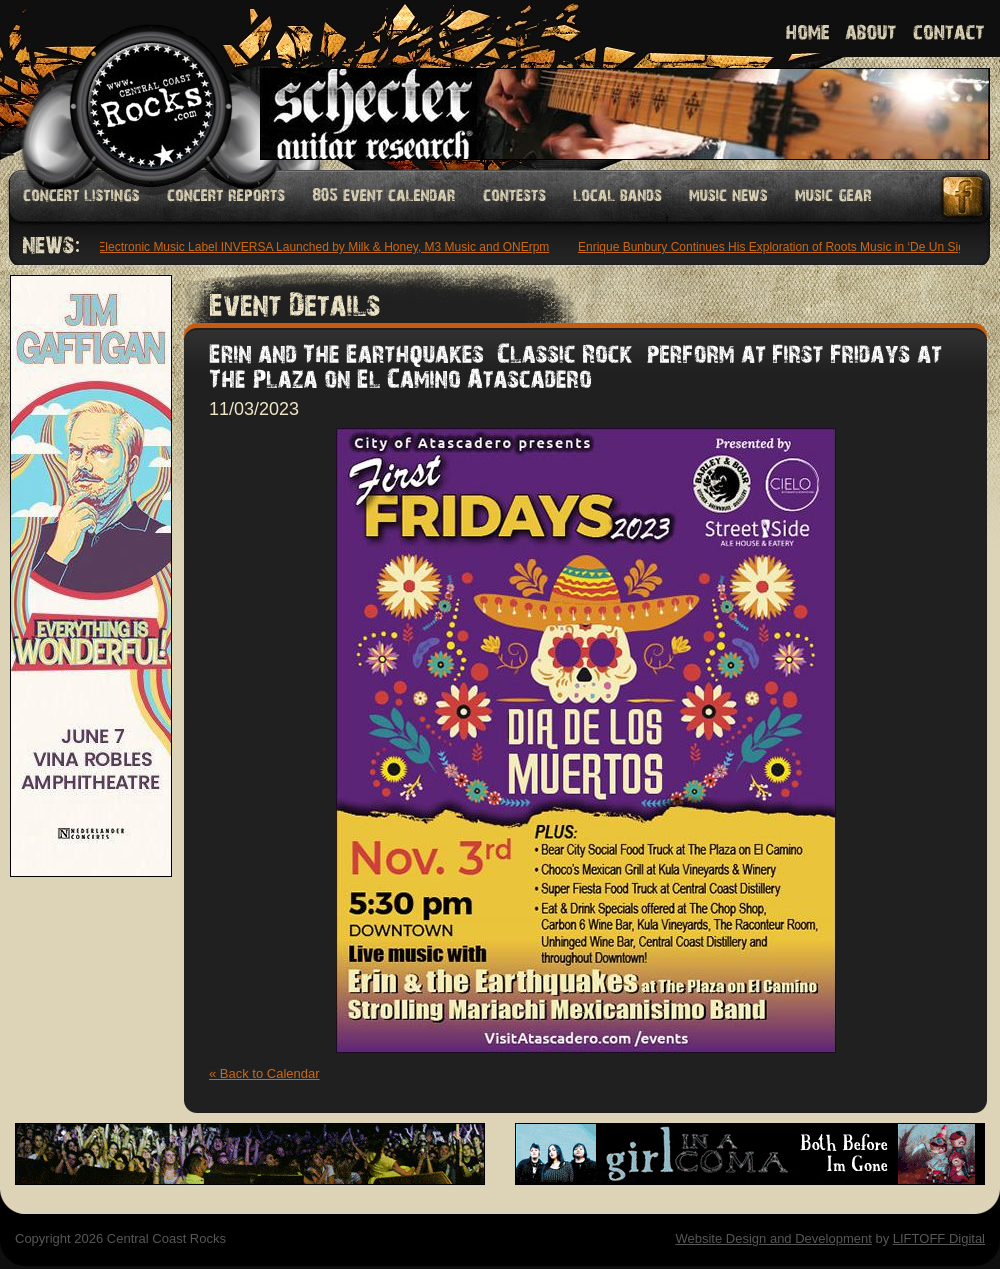  I want to click on Facebook, so click(964, 196).